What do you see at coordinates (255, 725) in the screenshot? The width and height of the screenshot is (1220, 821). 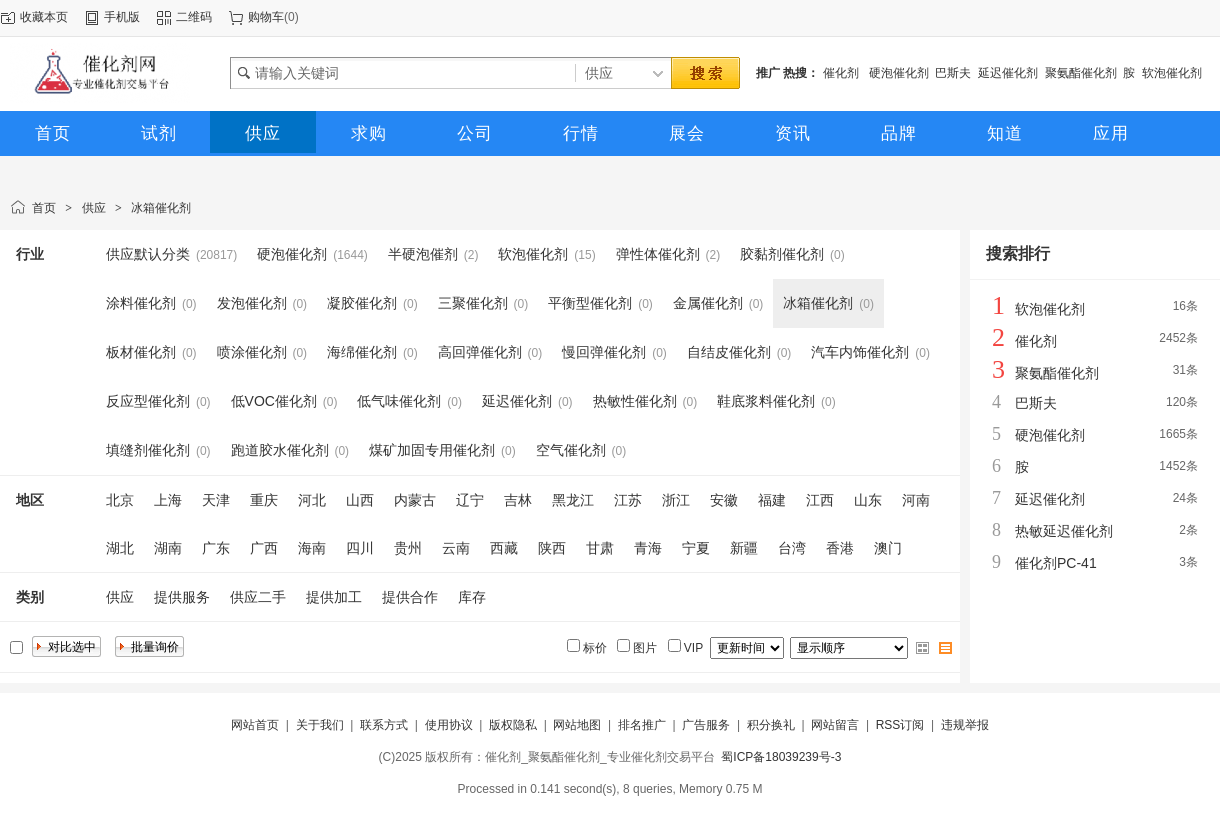 I see `网站首页` at bounding box center [255, 725].